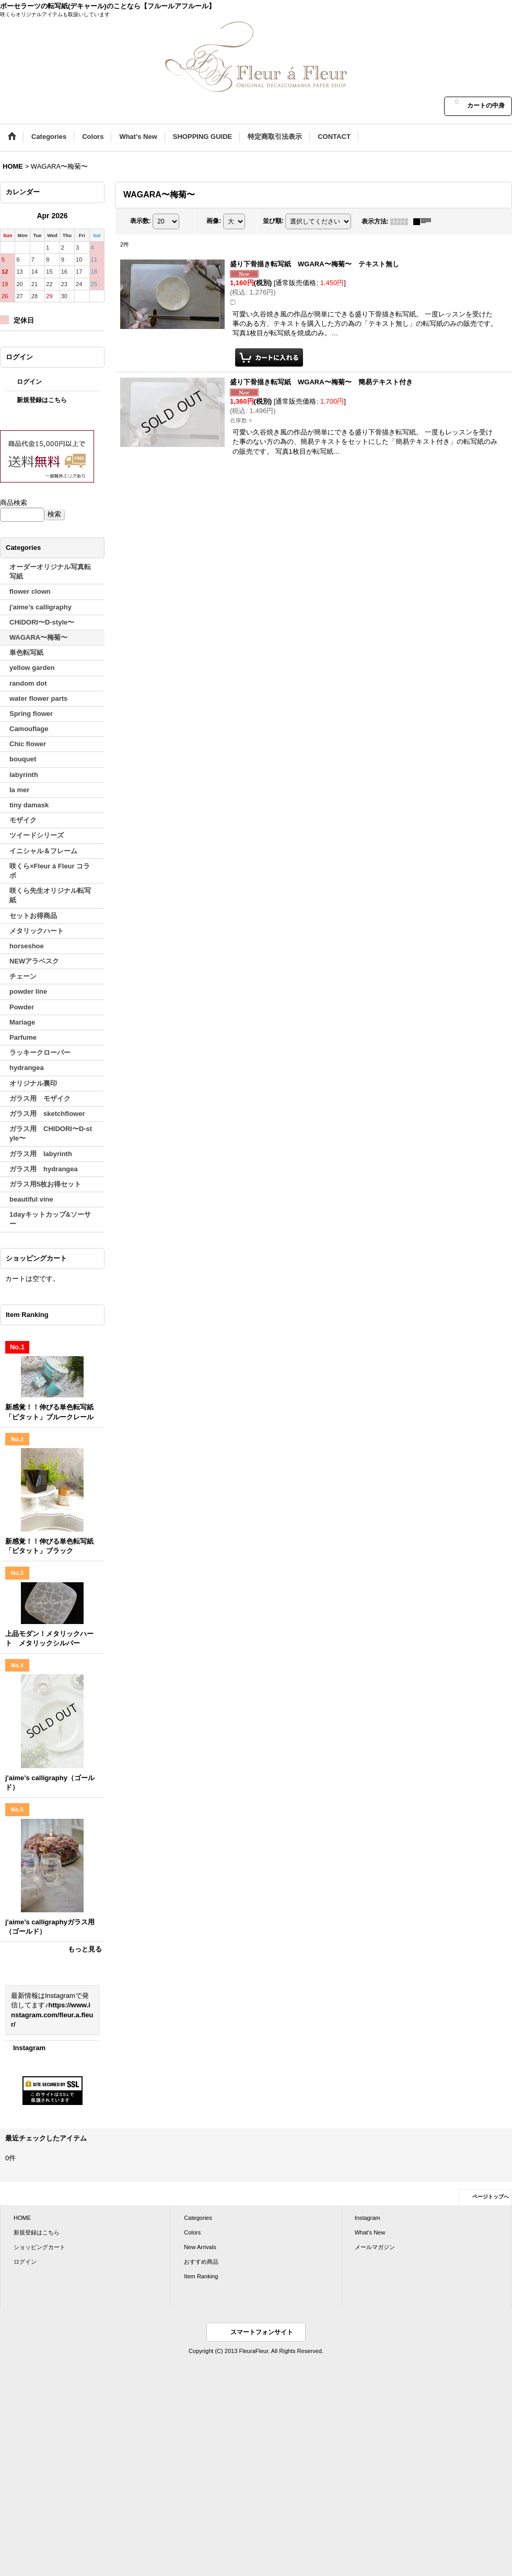 The image size is (512, 2576). I want to click on Categories, so click(198, 2218).